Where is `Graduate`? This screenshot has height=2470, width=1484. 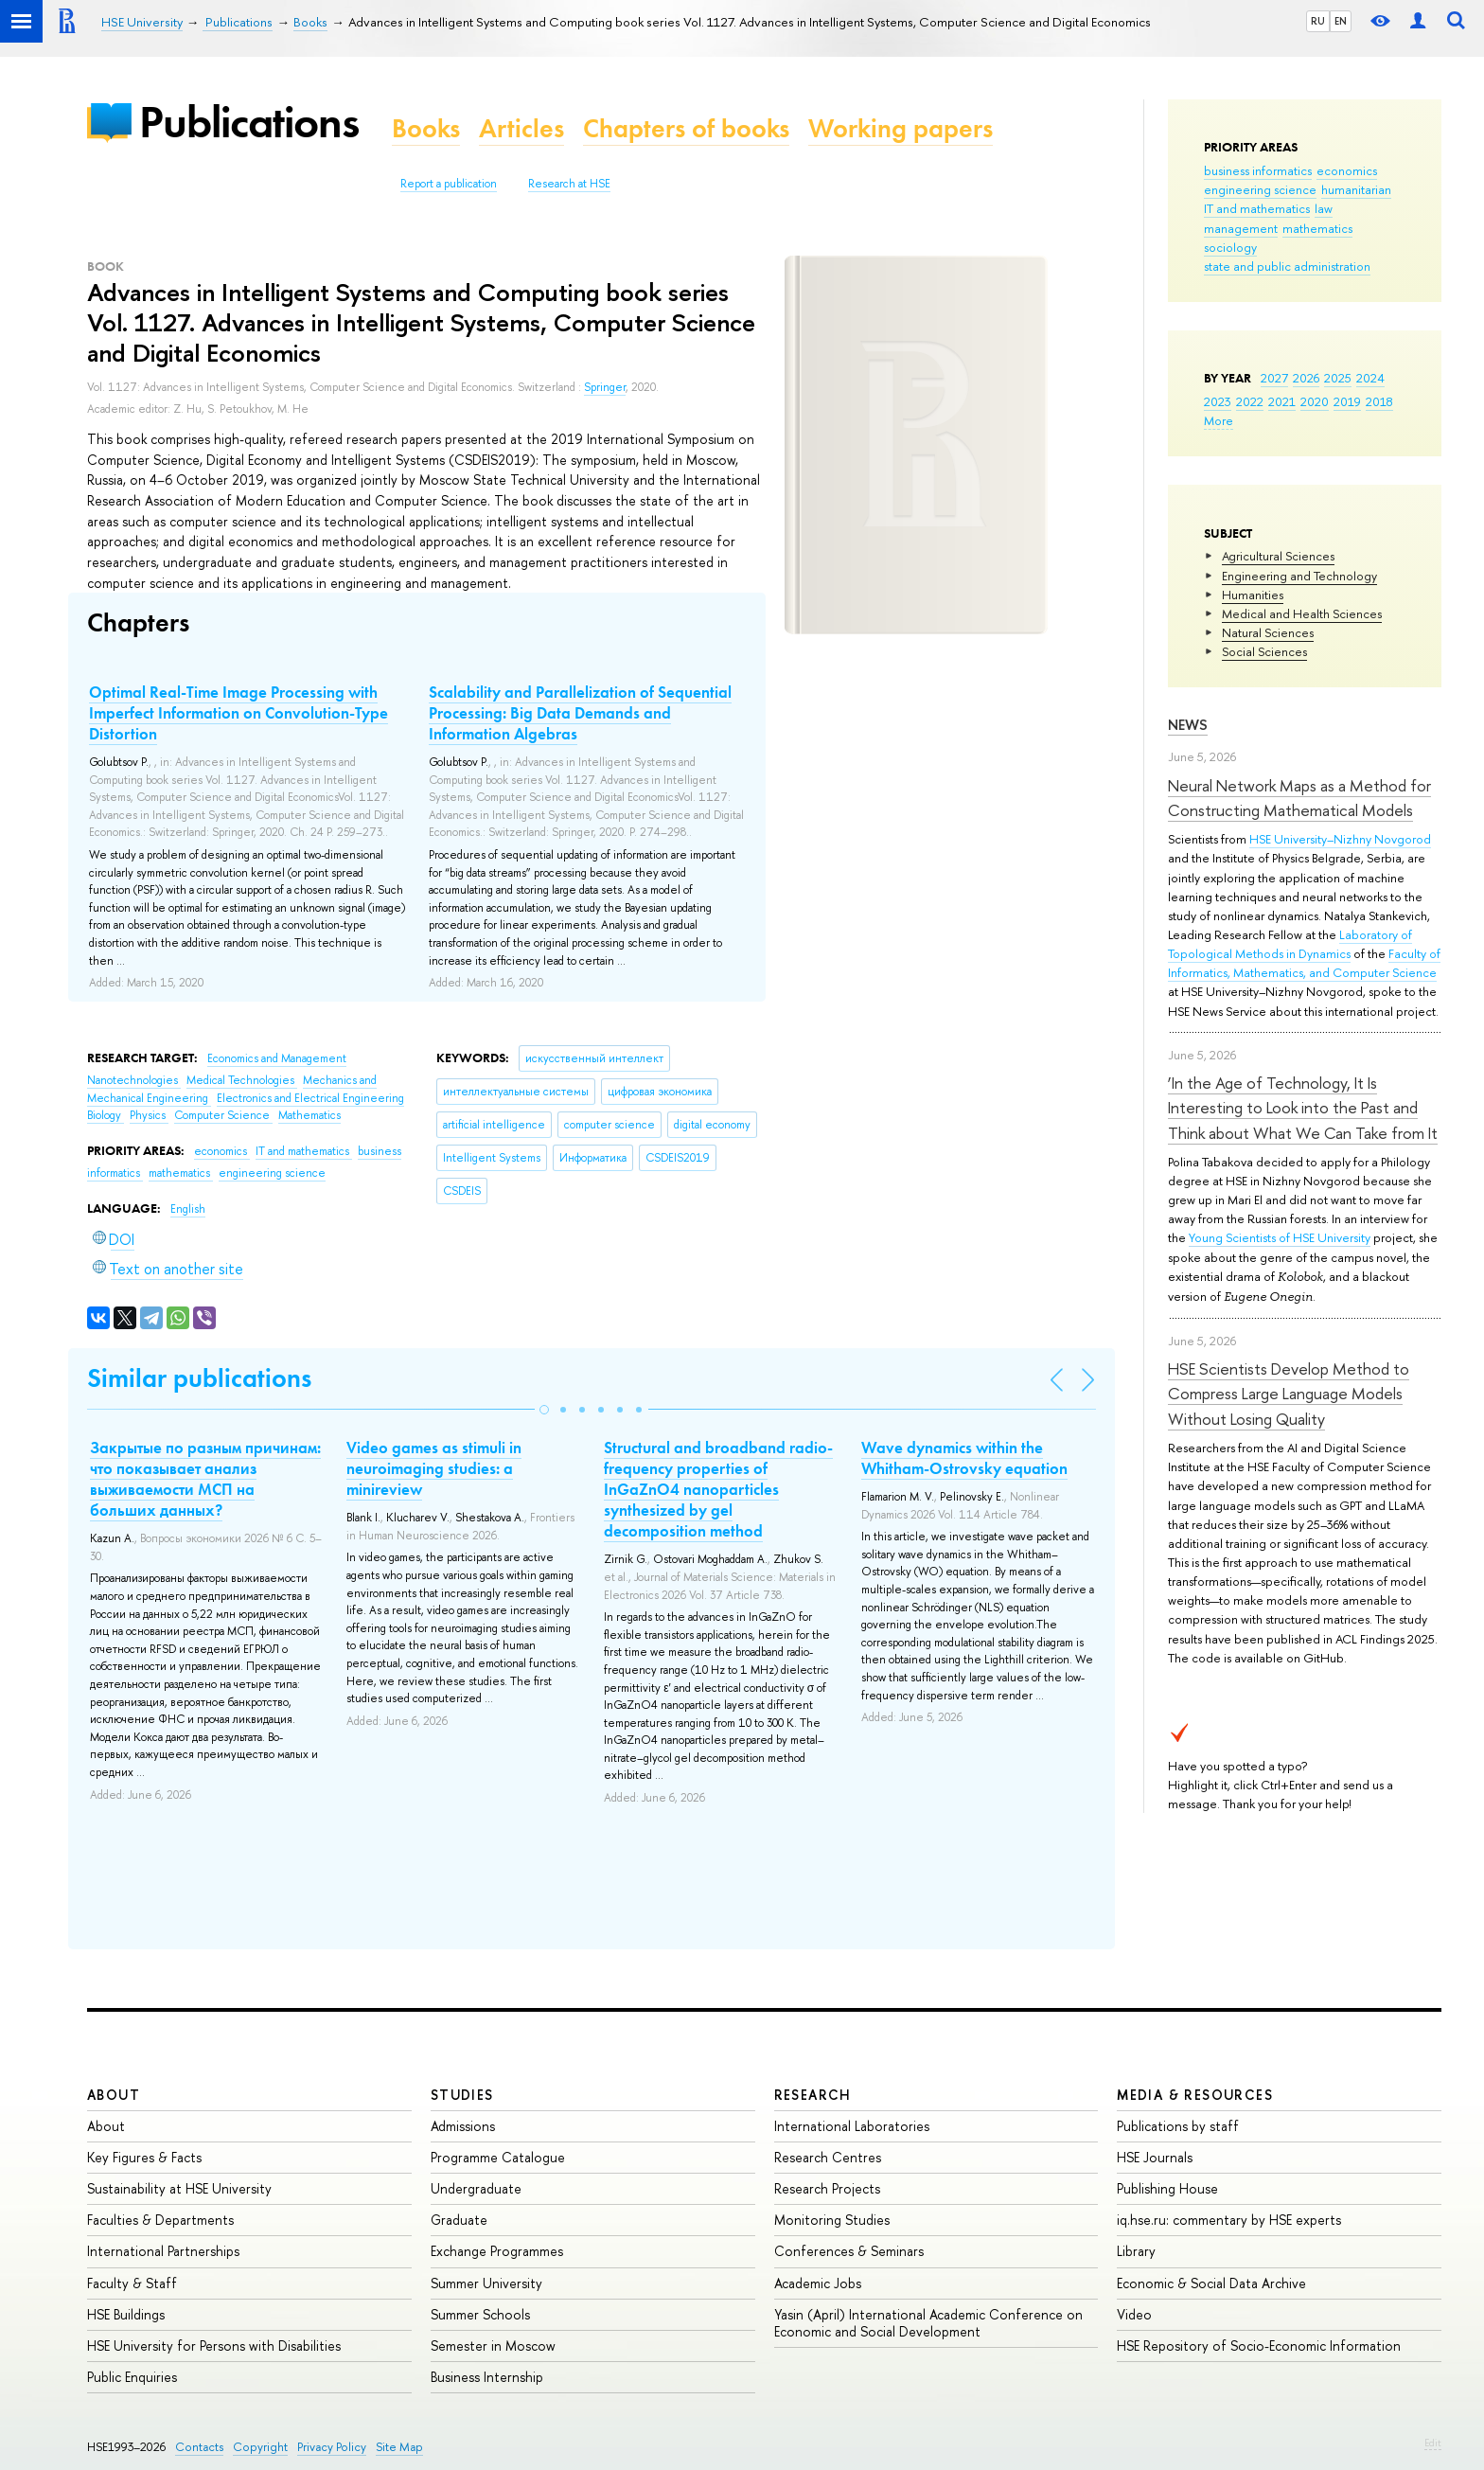
Graduate is located at coordinates (459, 2220).